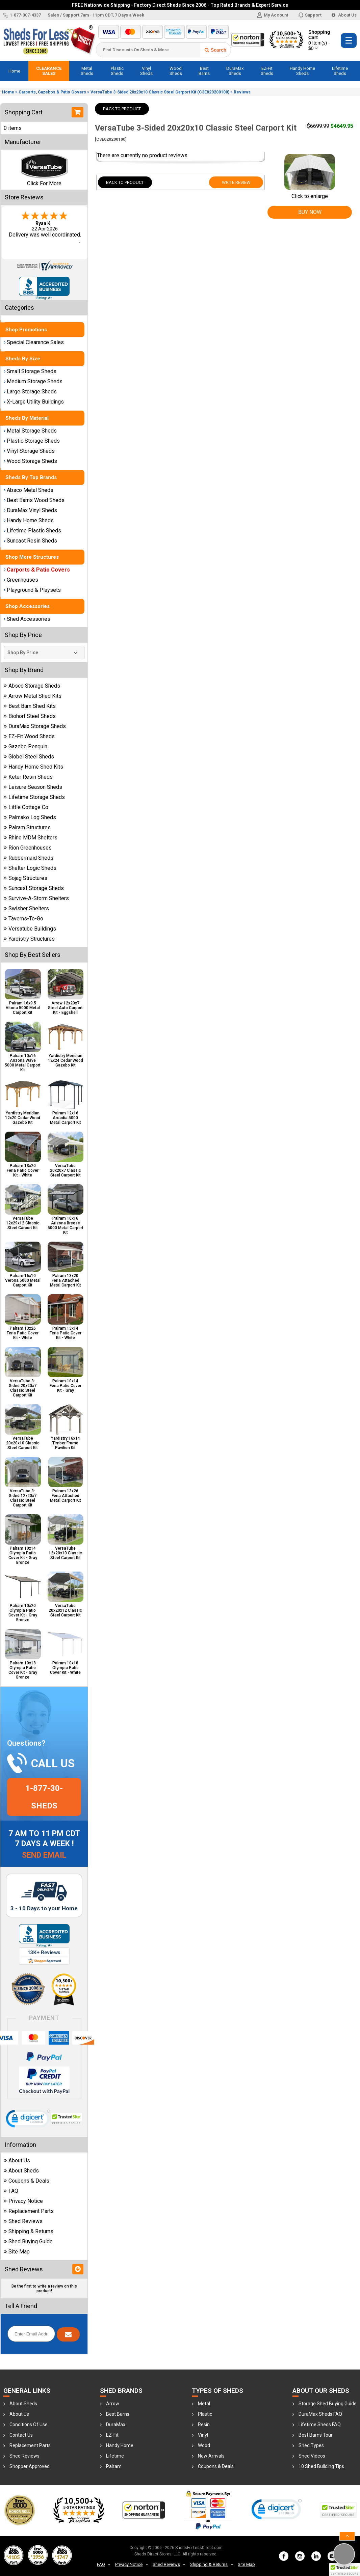 This screenshot has width=360, height=2576. Describe the element at coordinates (26, 2181) in the screenshot. I see `Coupons & Deals` at that location.